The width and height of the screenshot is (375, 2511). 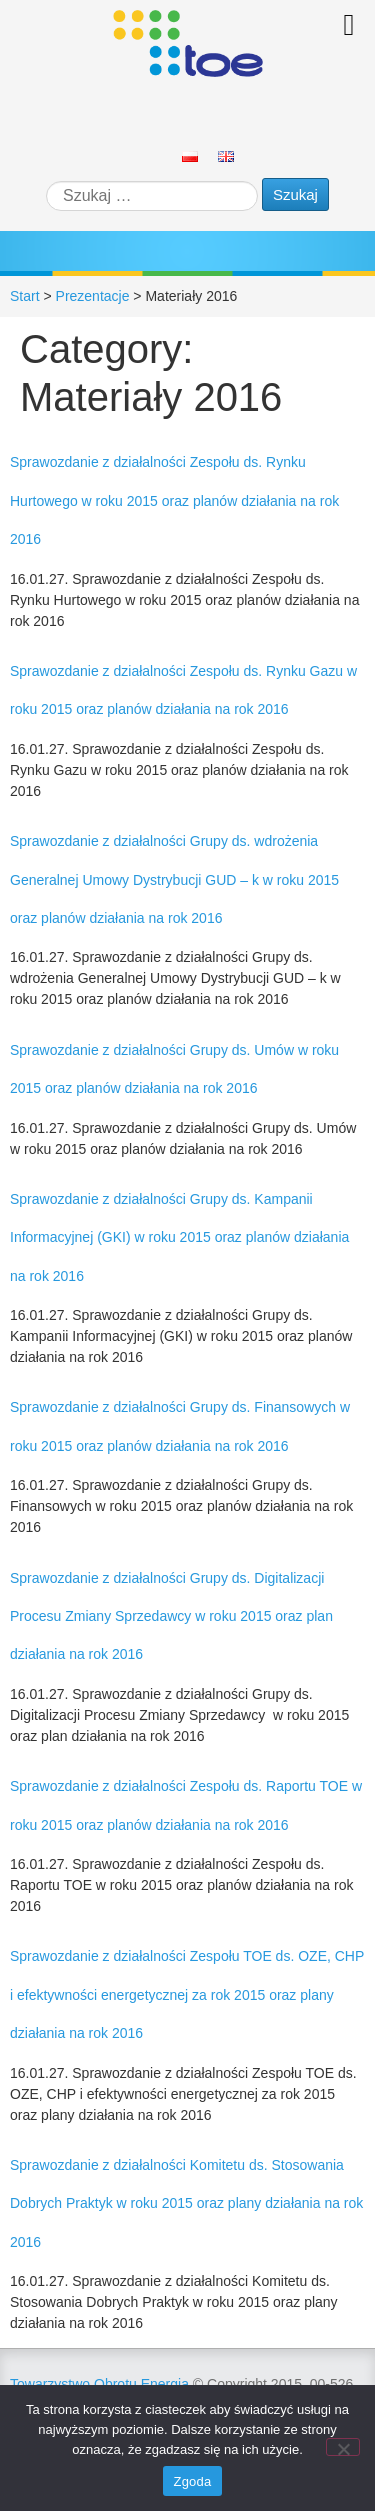 What do you see at coordinates (192, 2481) in the screenshot?
I see `Zgoda` at bounding box center [192, 2481].